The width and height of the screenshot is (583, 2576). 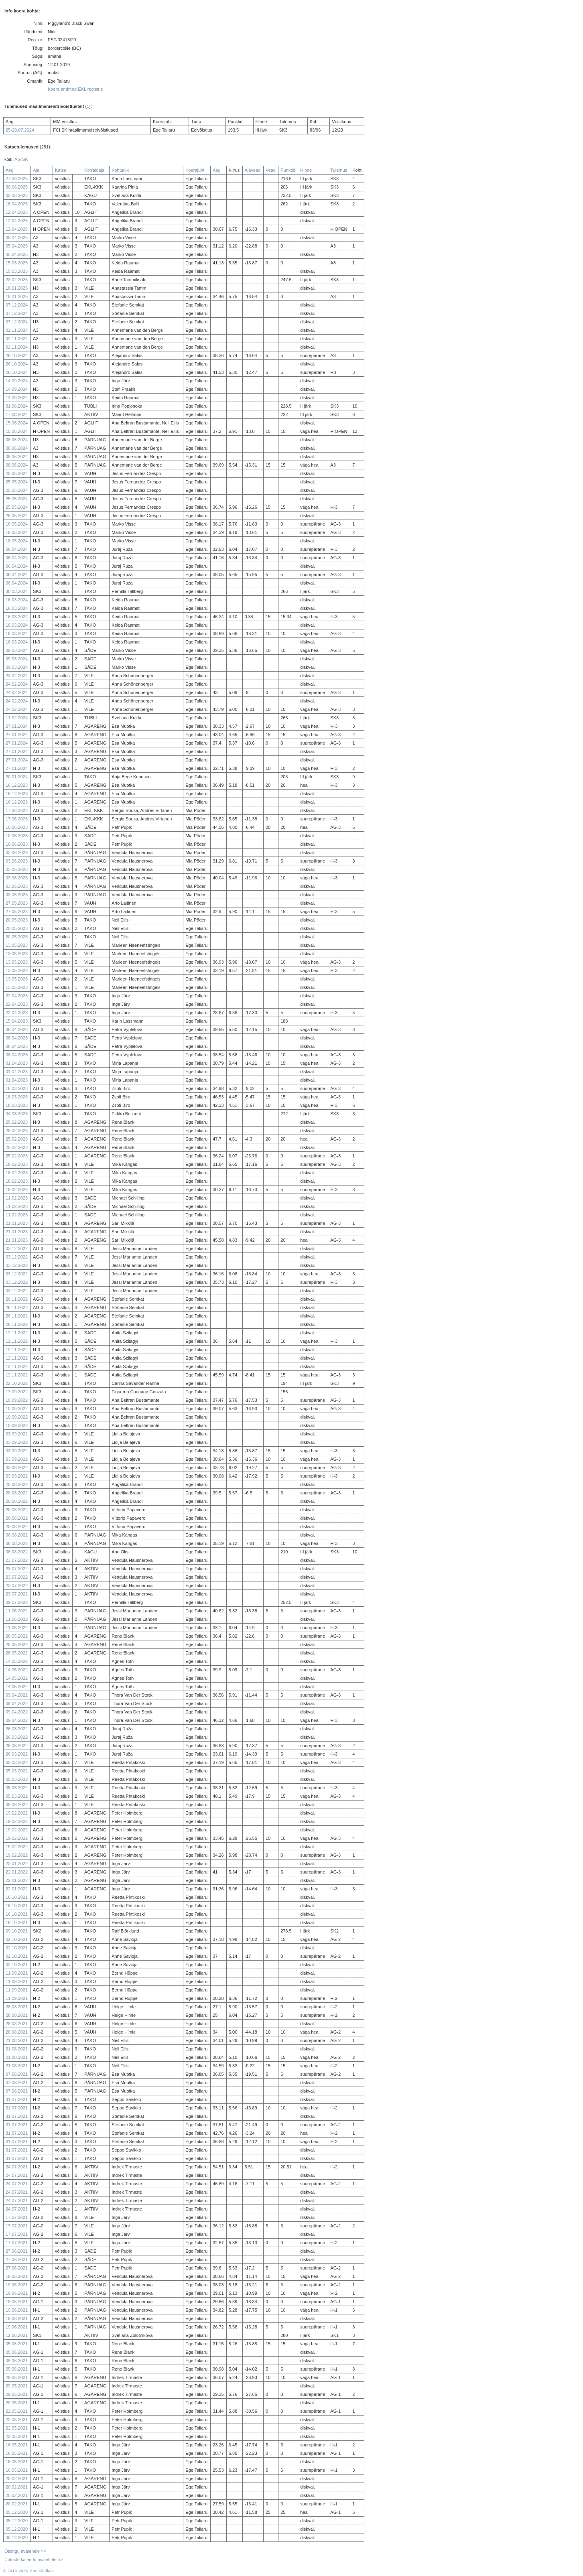 What do you see at coordinates (17, 1383) in the screenshot?
I see `22.10.2022` at bounding box center [17, 1383].